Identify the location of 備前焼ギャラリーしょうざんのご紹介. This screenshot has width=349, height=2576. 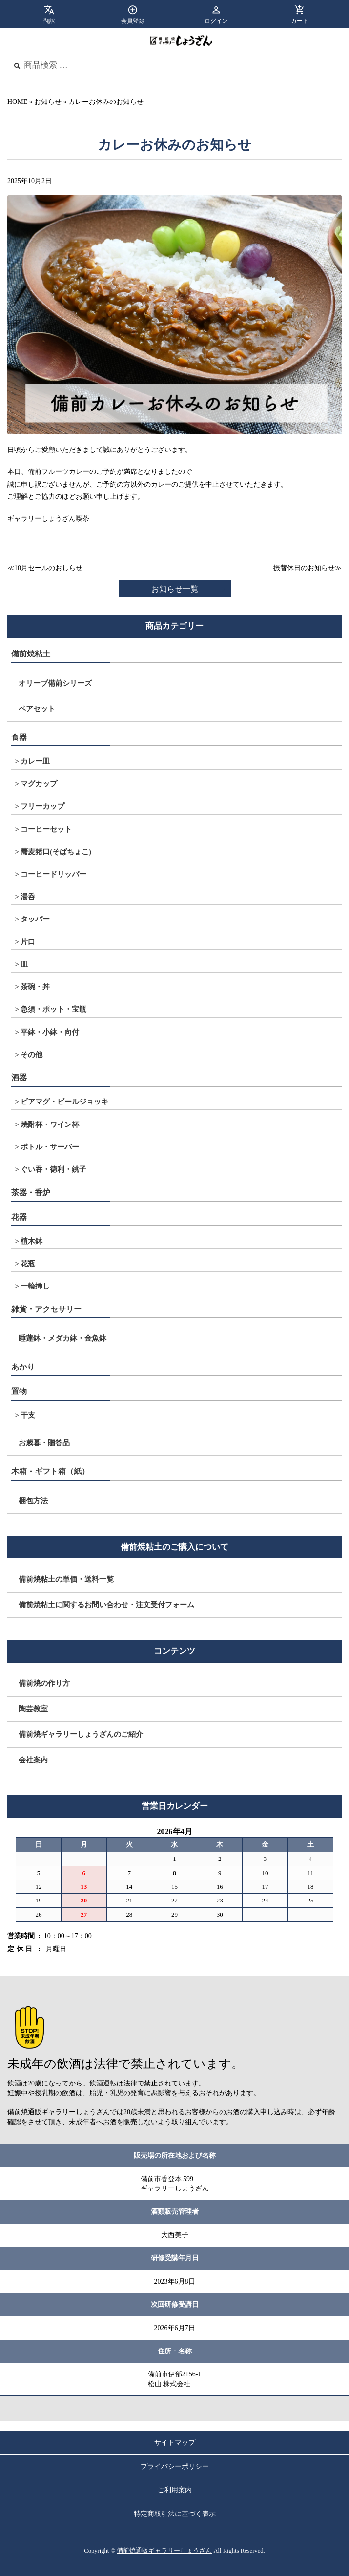
(81, 1734).